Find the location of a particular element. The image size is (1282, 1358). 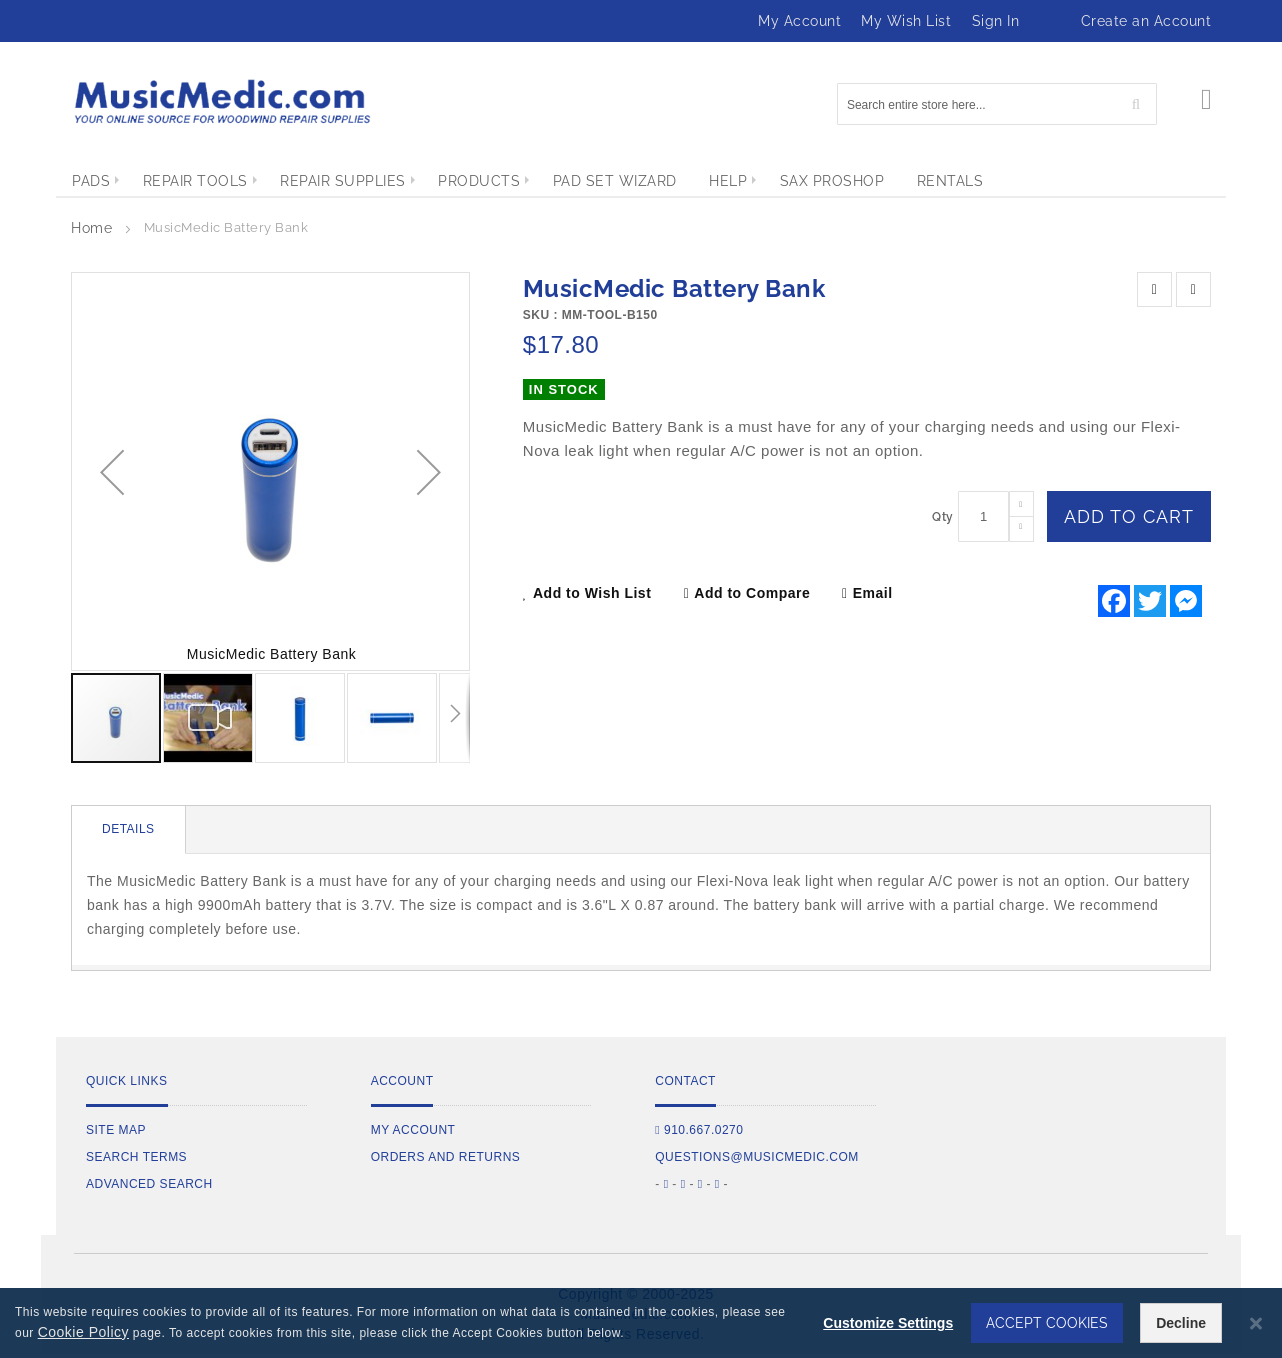

[button] is located at coordinates (112, 471).